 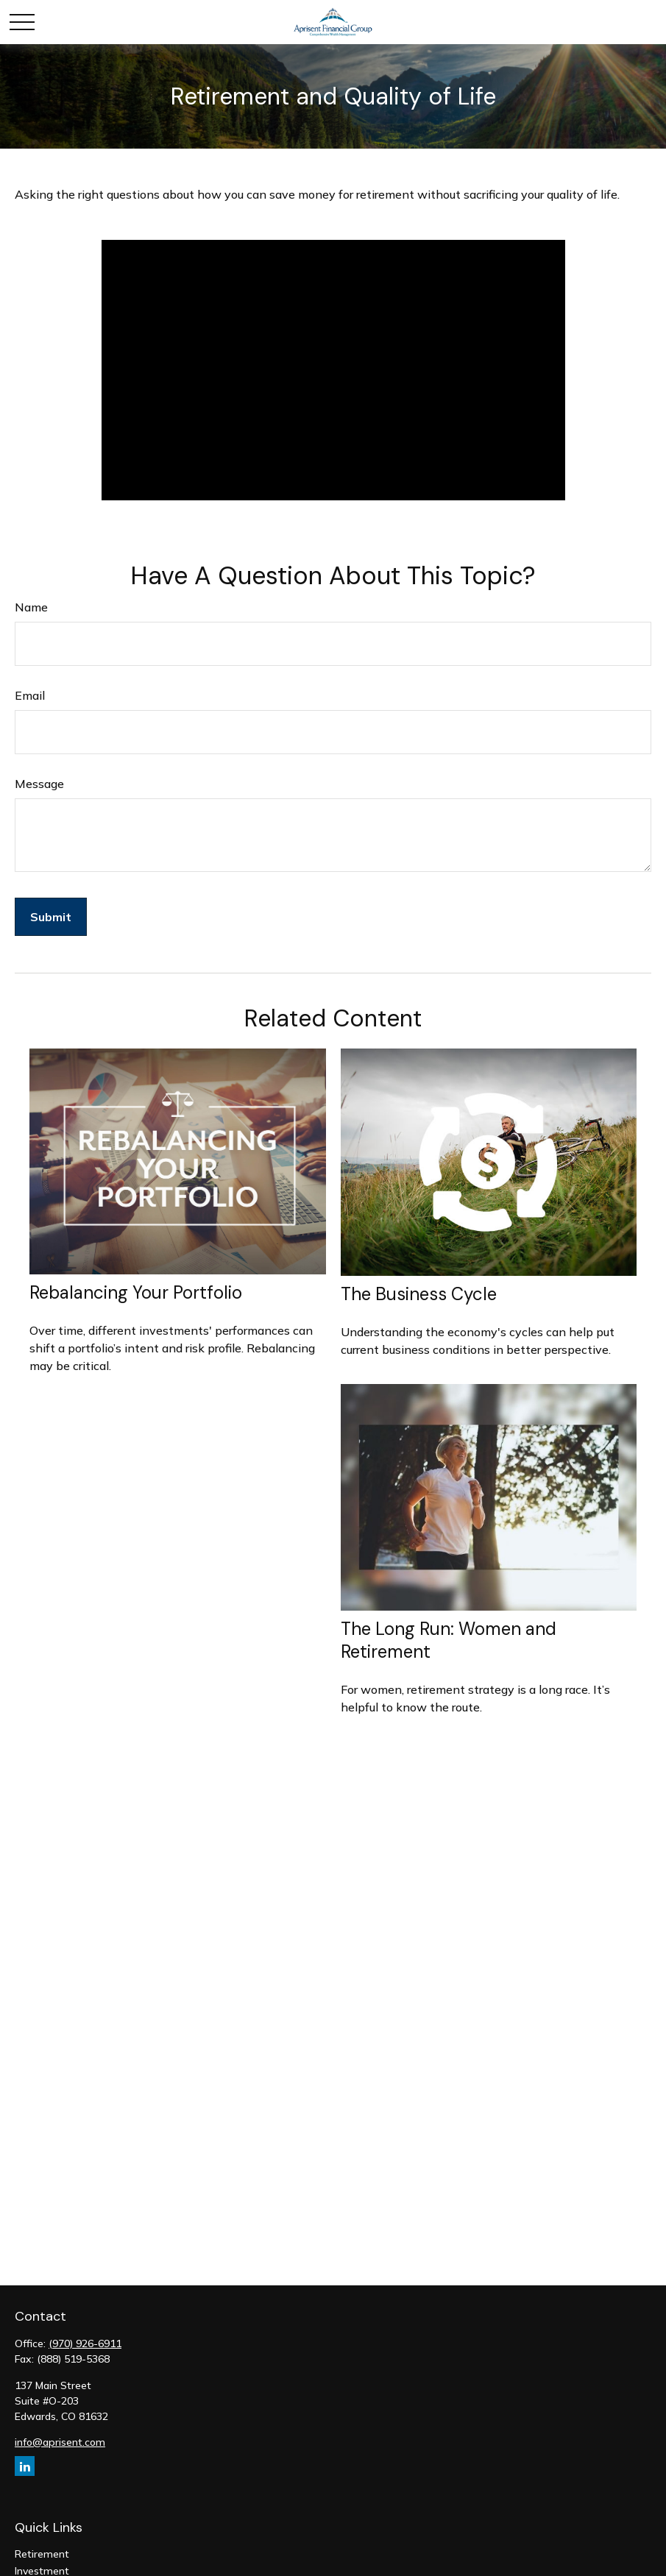 I want to click on Rebalancing Your Portfolio, so click(x=135, y=1292).